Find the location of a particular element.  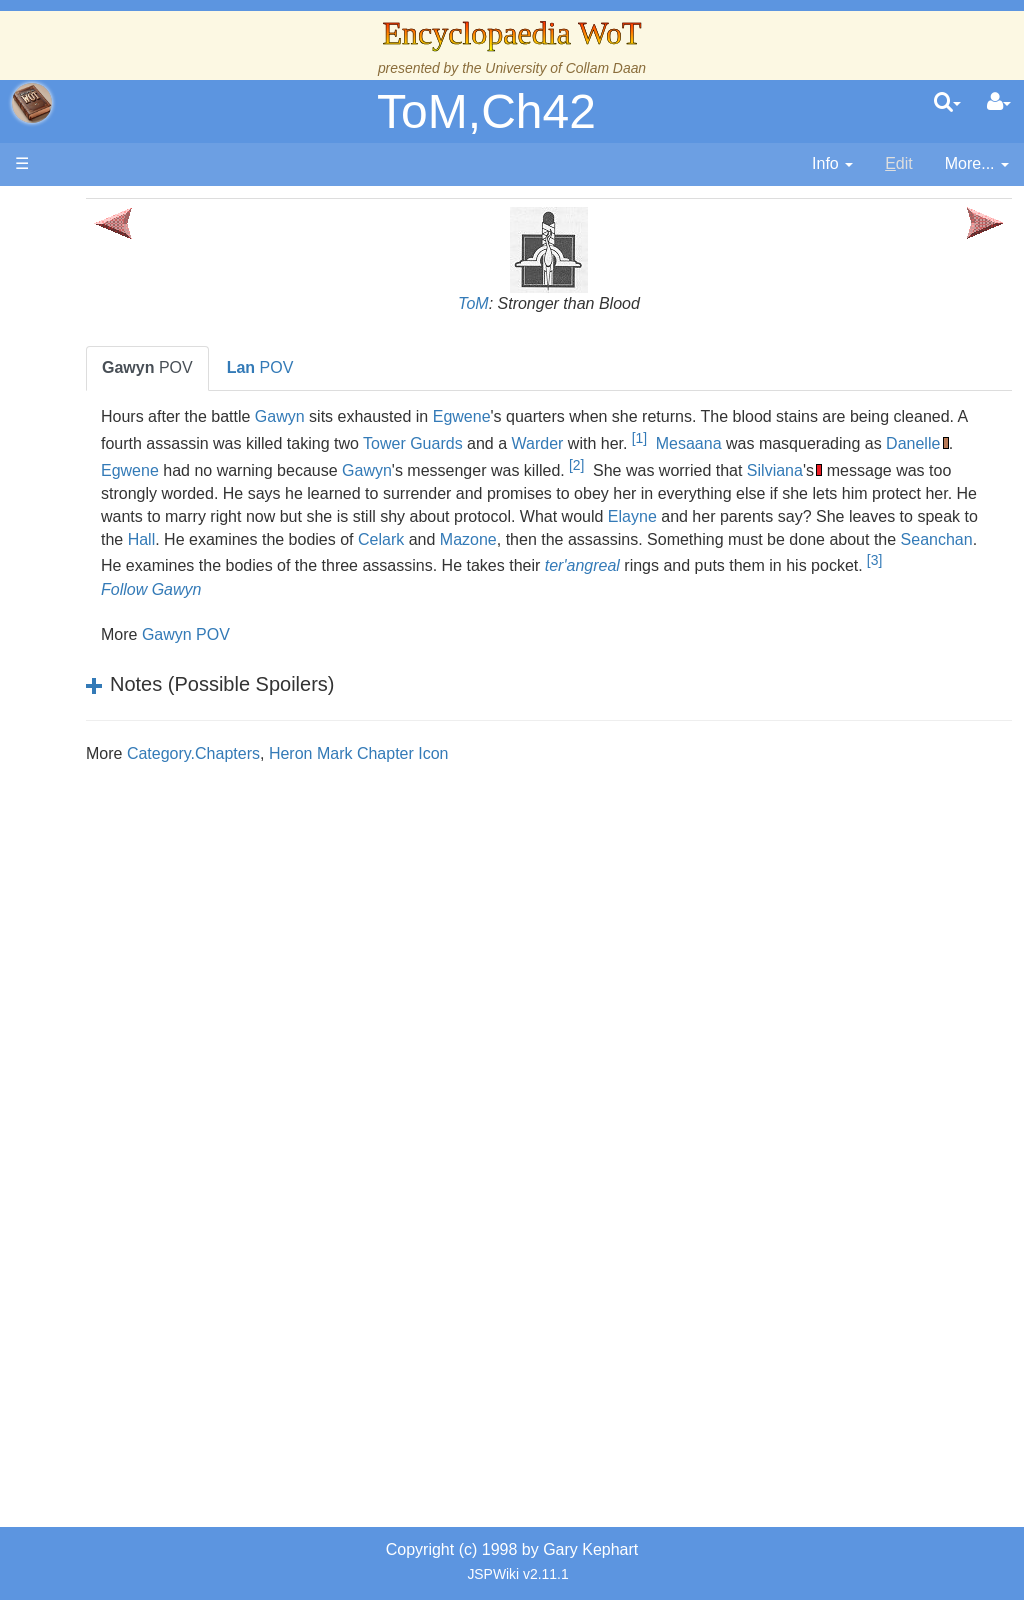

Follow Gawyn is located at coordinates (299, 634).